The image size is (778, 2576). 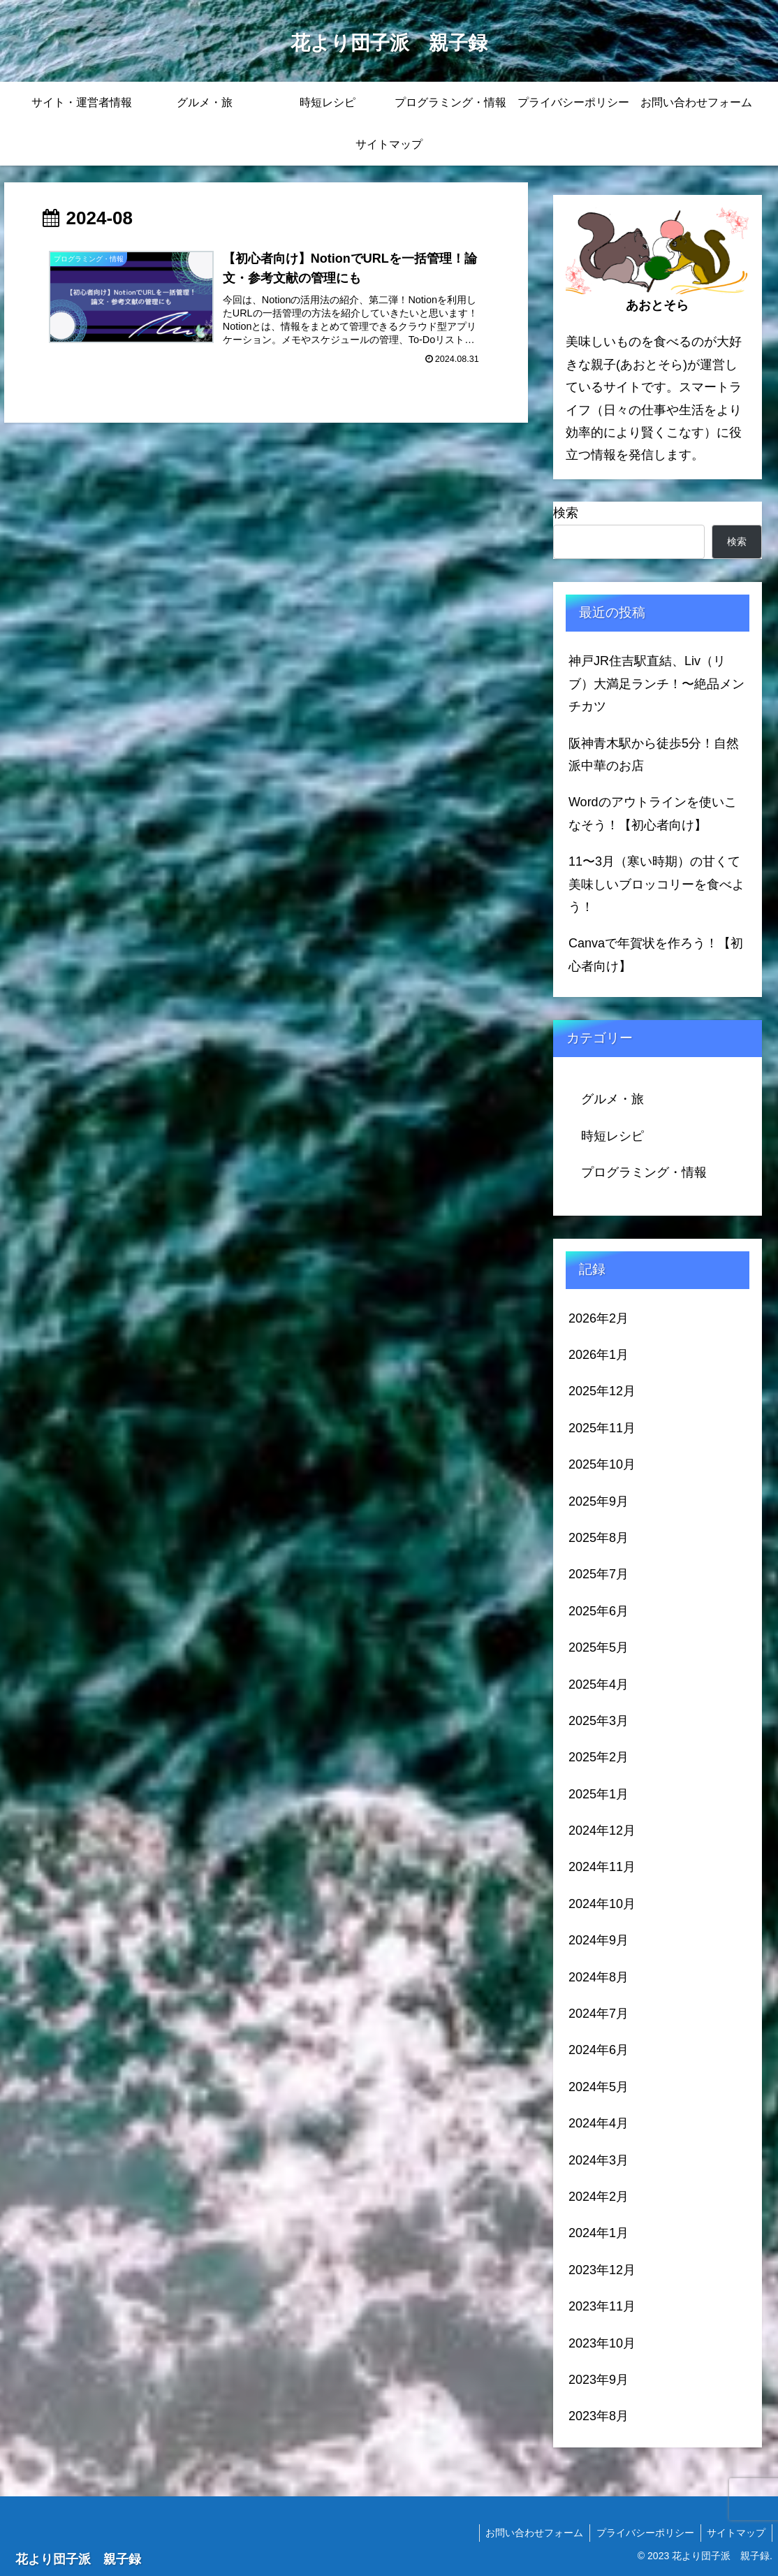 I want to click on 時短レシピ, so click(x=612, y=1136).